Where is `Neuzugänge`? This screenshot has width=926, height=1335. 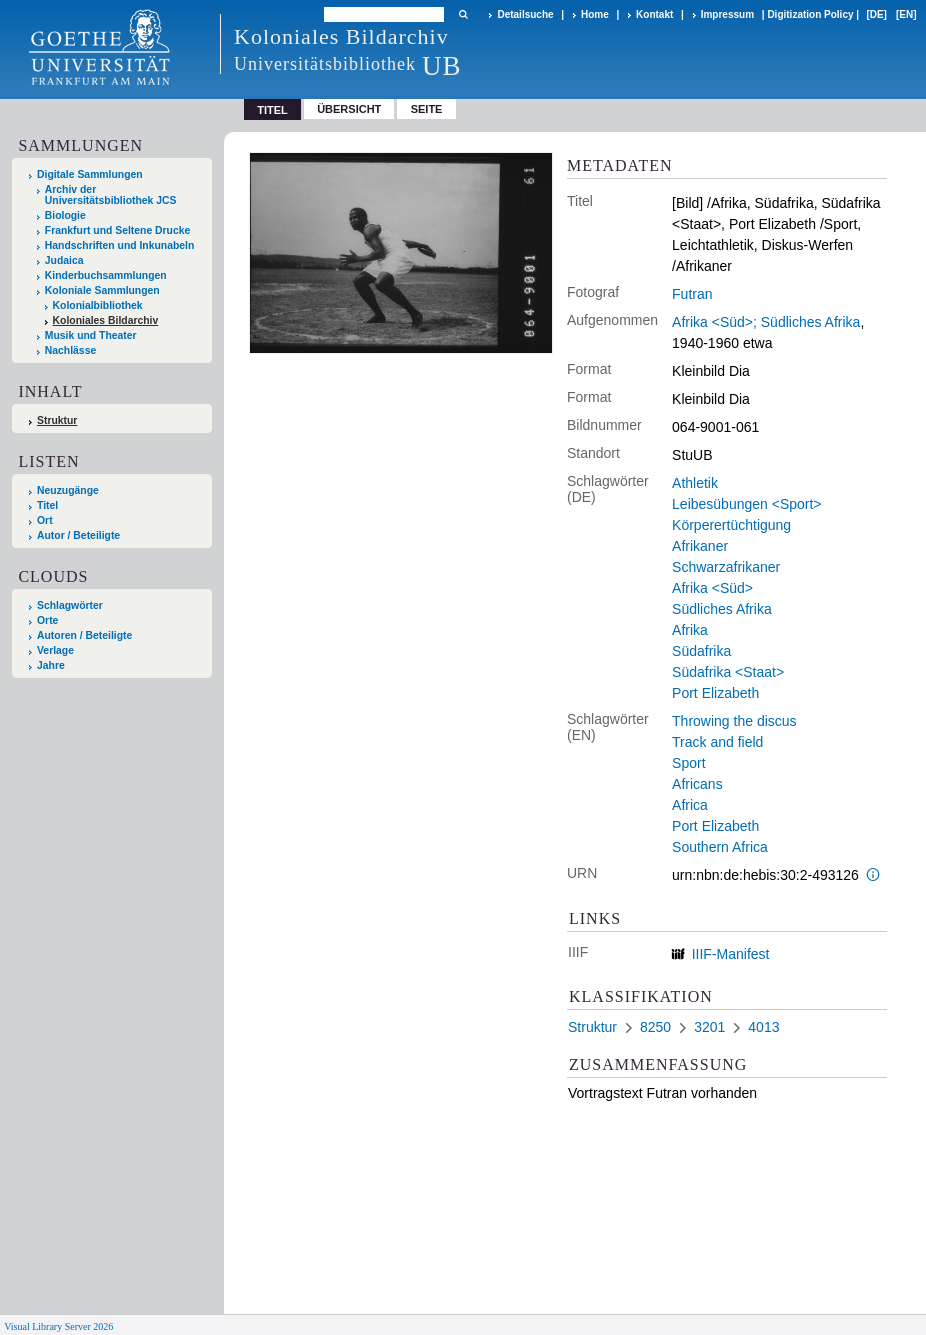 Neuzugänge is located at coordinates (68, 490).